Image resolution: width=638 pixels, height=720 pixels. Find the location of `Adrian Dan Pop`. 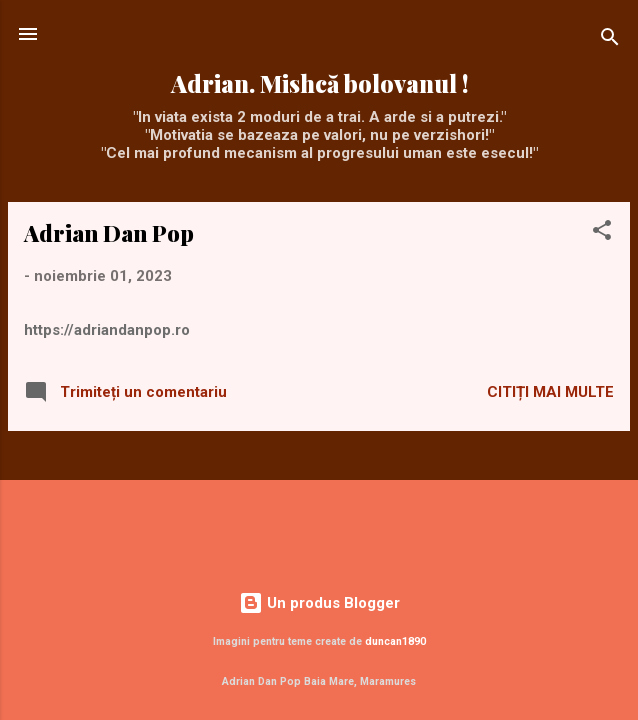

Adrian Dan Pop is located at coordinates (109, 233).